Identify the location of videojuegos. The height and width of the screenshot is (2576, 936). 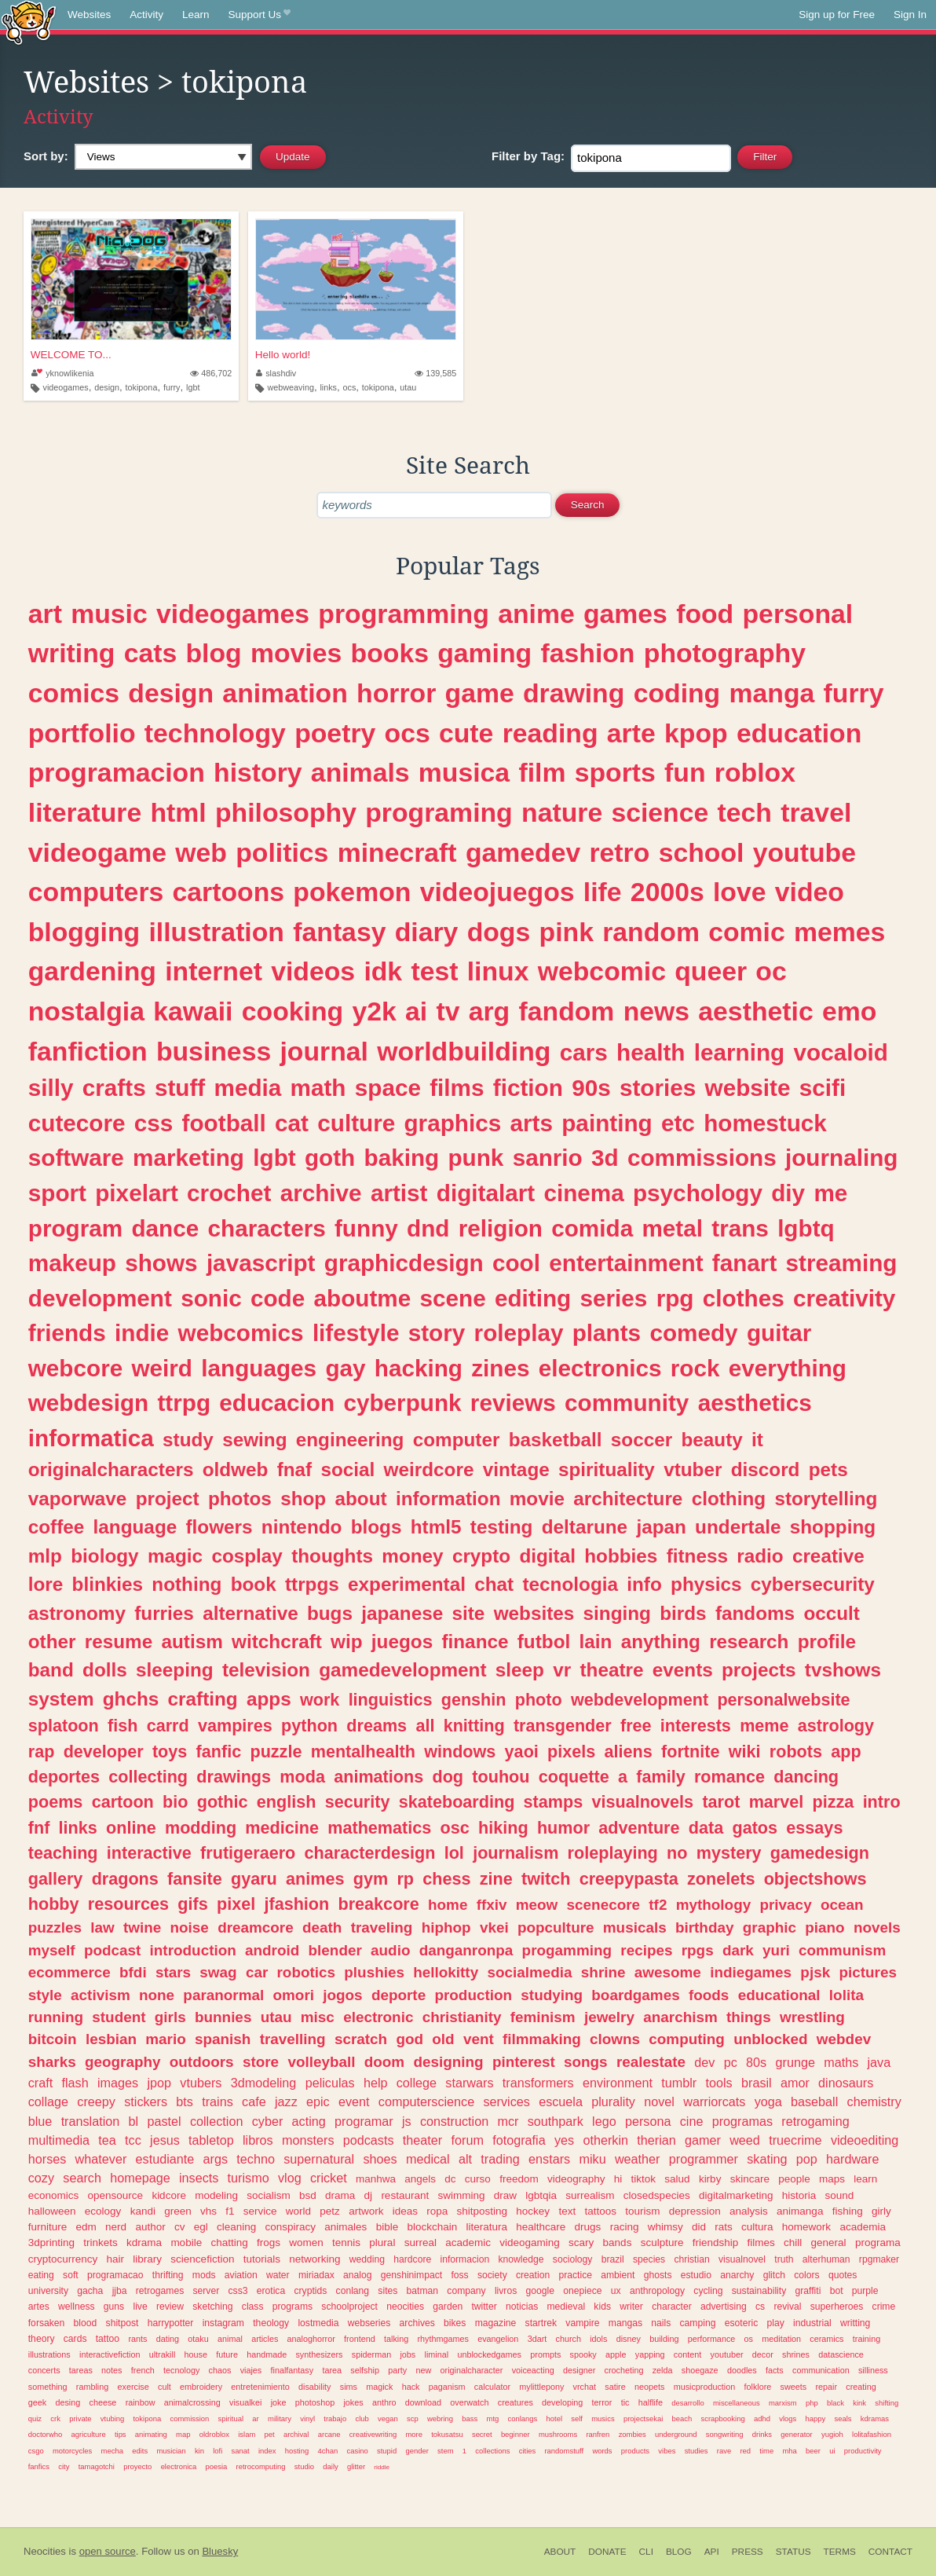
(497, 892).